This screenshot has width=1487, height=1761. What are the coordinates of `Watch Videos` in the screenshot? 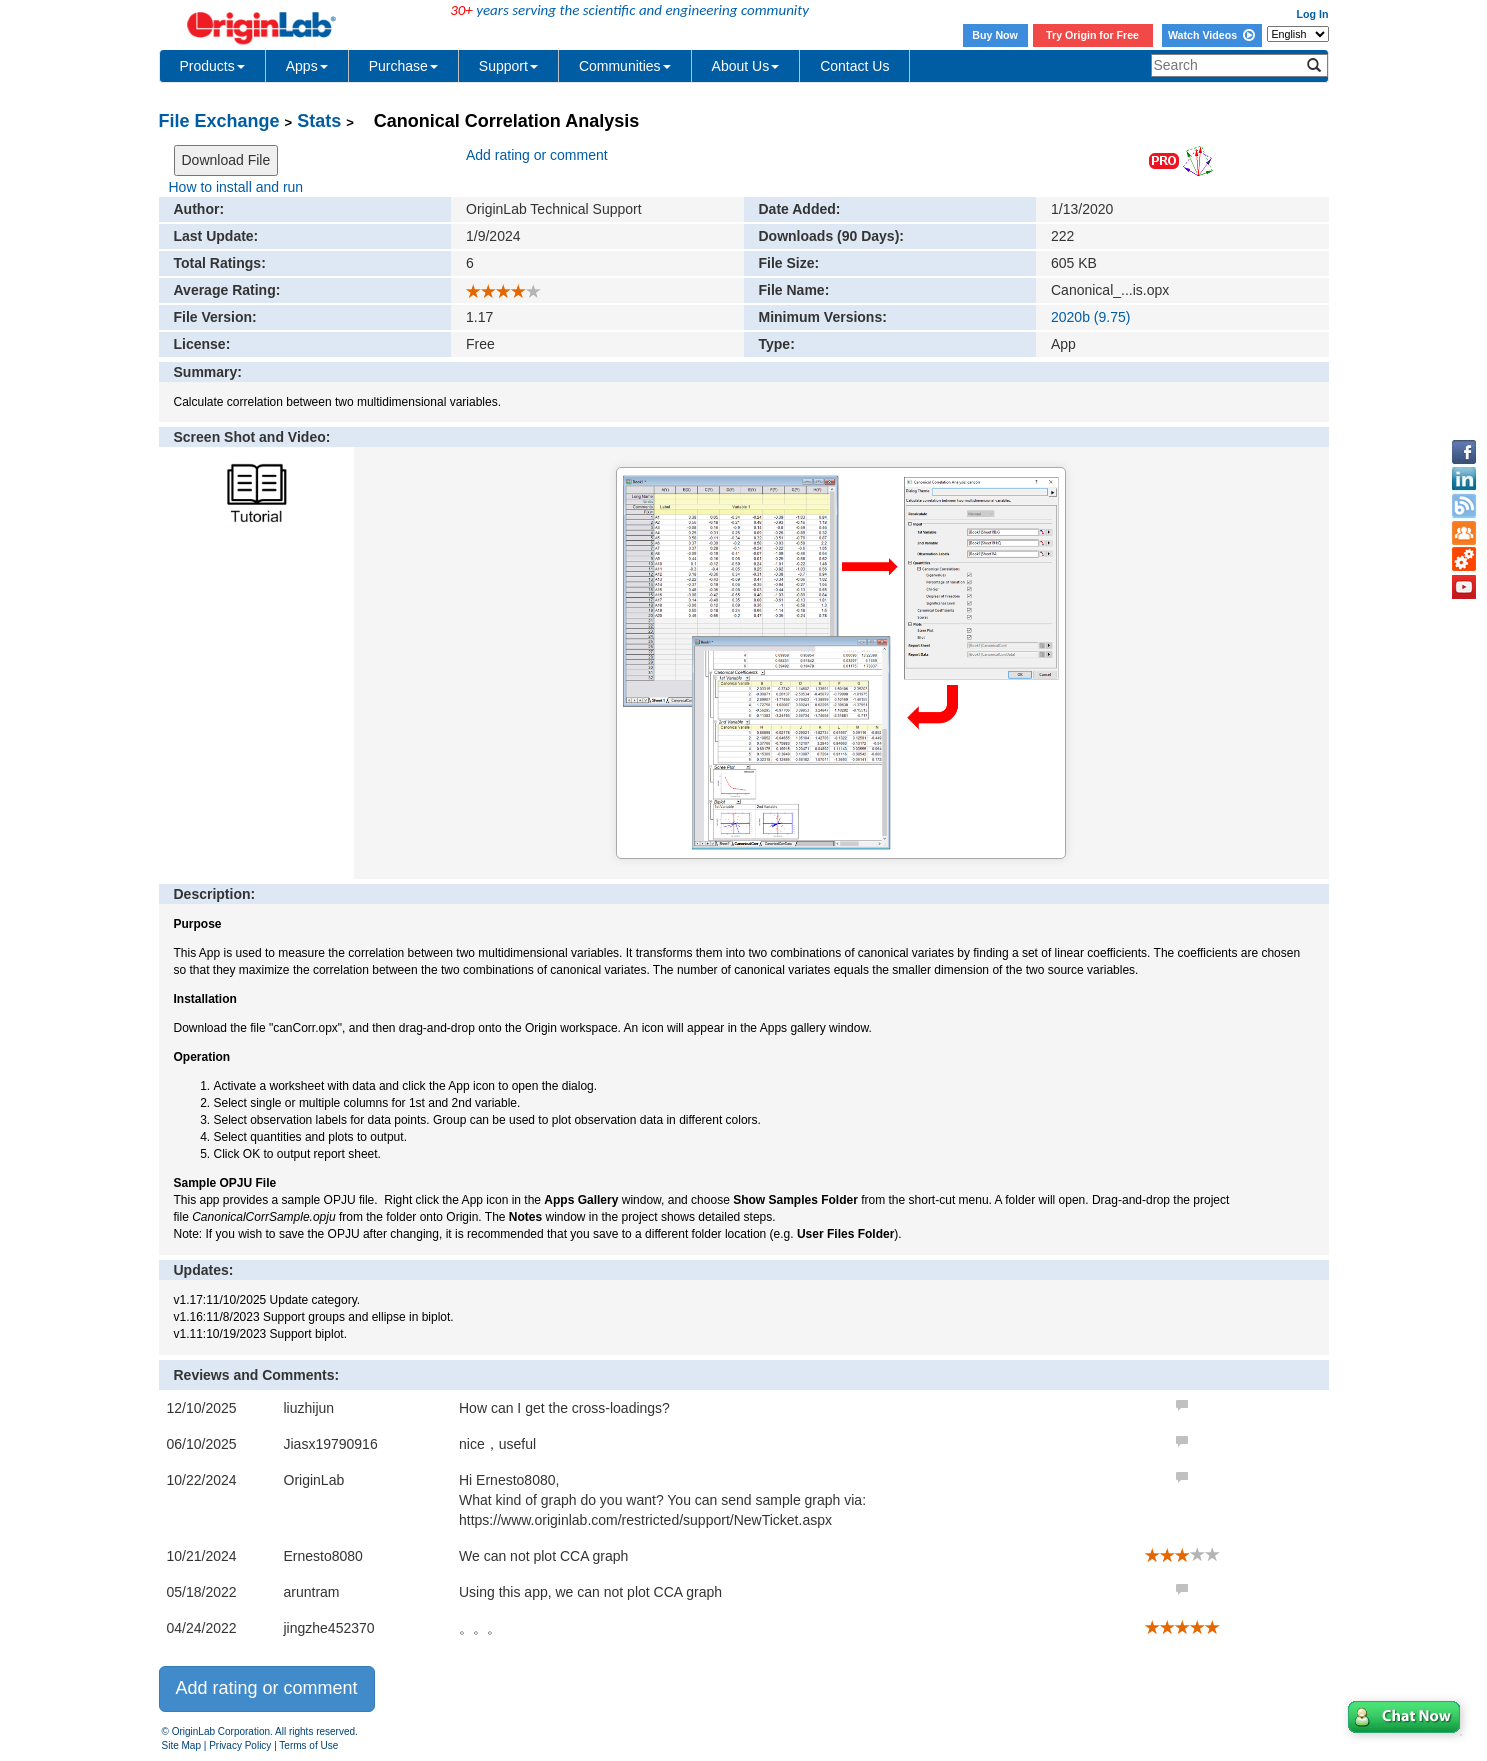 It's located at (1211, 35).